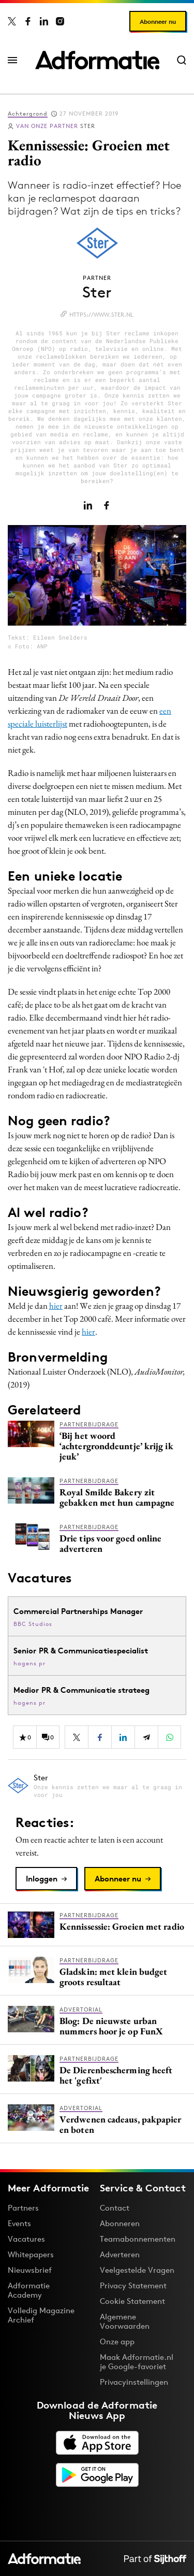  What do you see at coordinates (60, 21) in the screenshot?
I see `[Adformatie op Instagram]` at bounding box center [60, 21].